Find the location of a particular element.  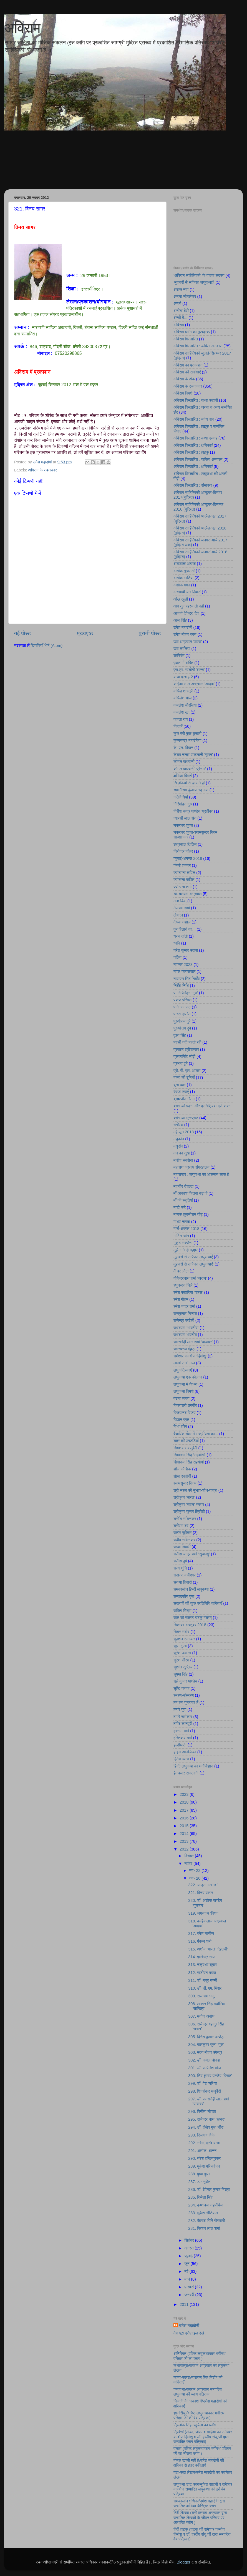

रमेश चन्द्र शर्मा is located at coordinates (184, 1306).